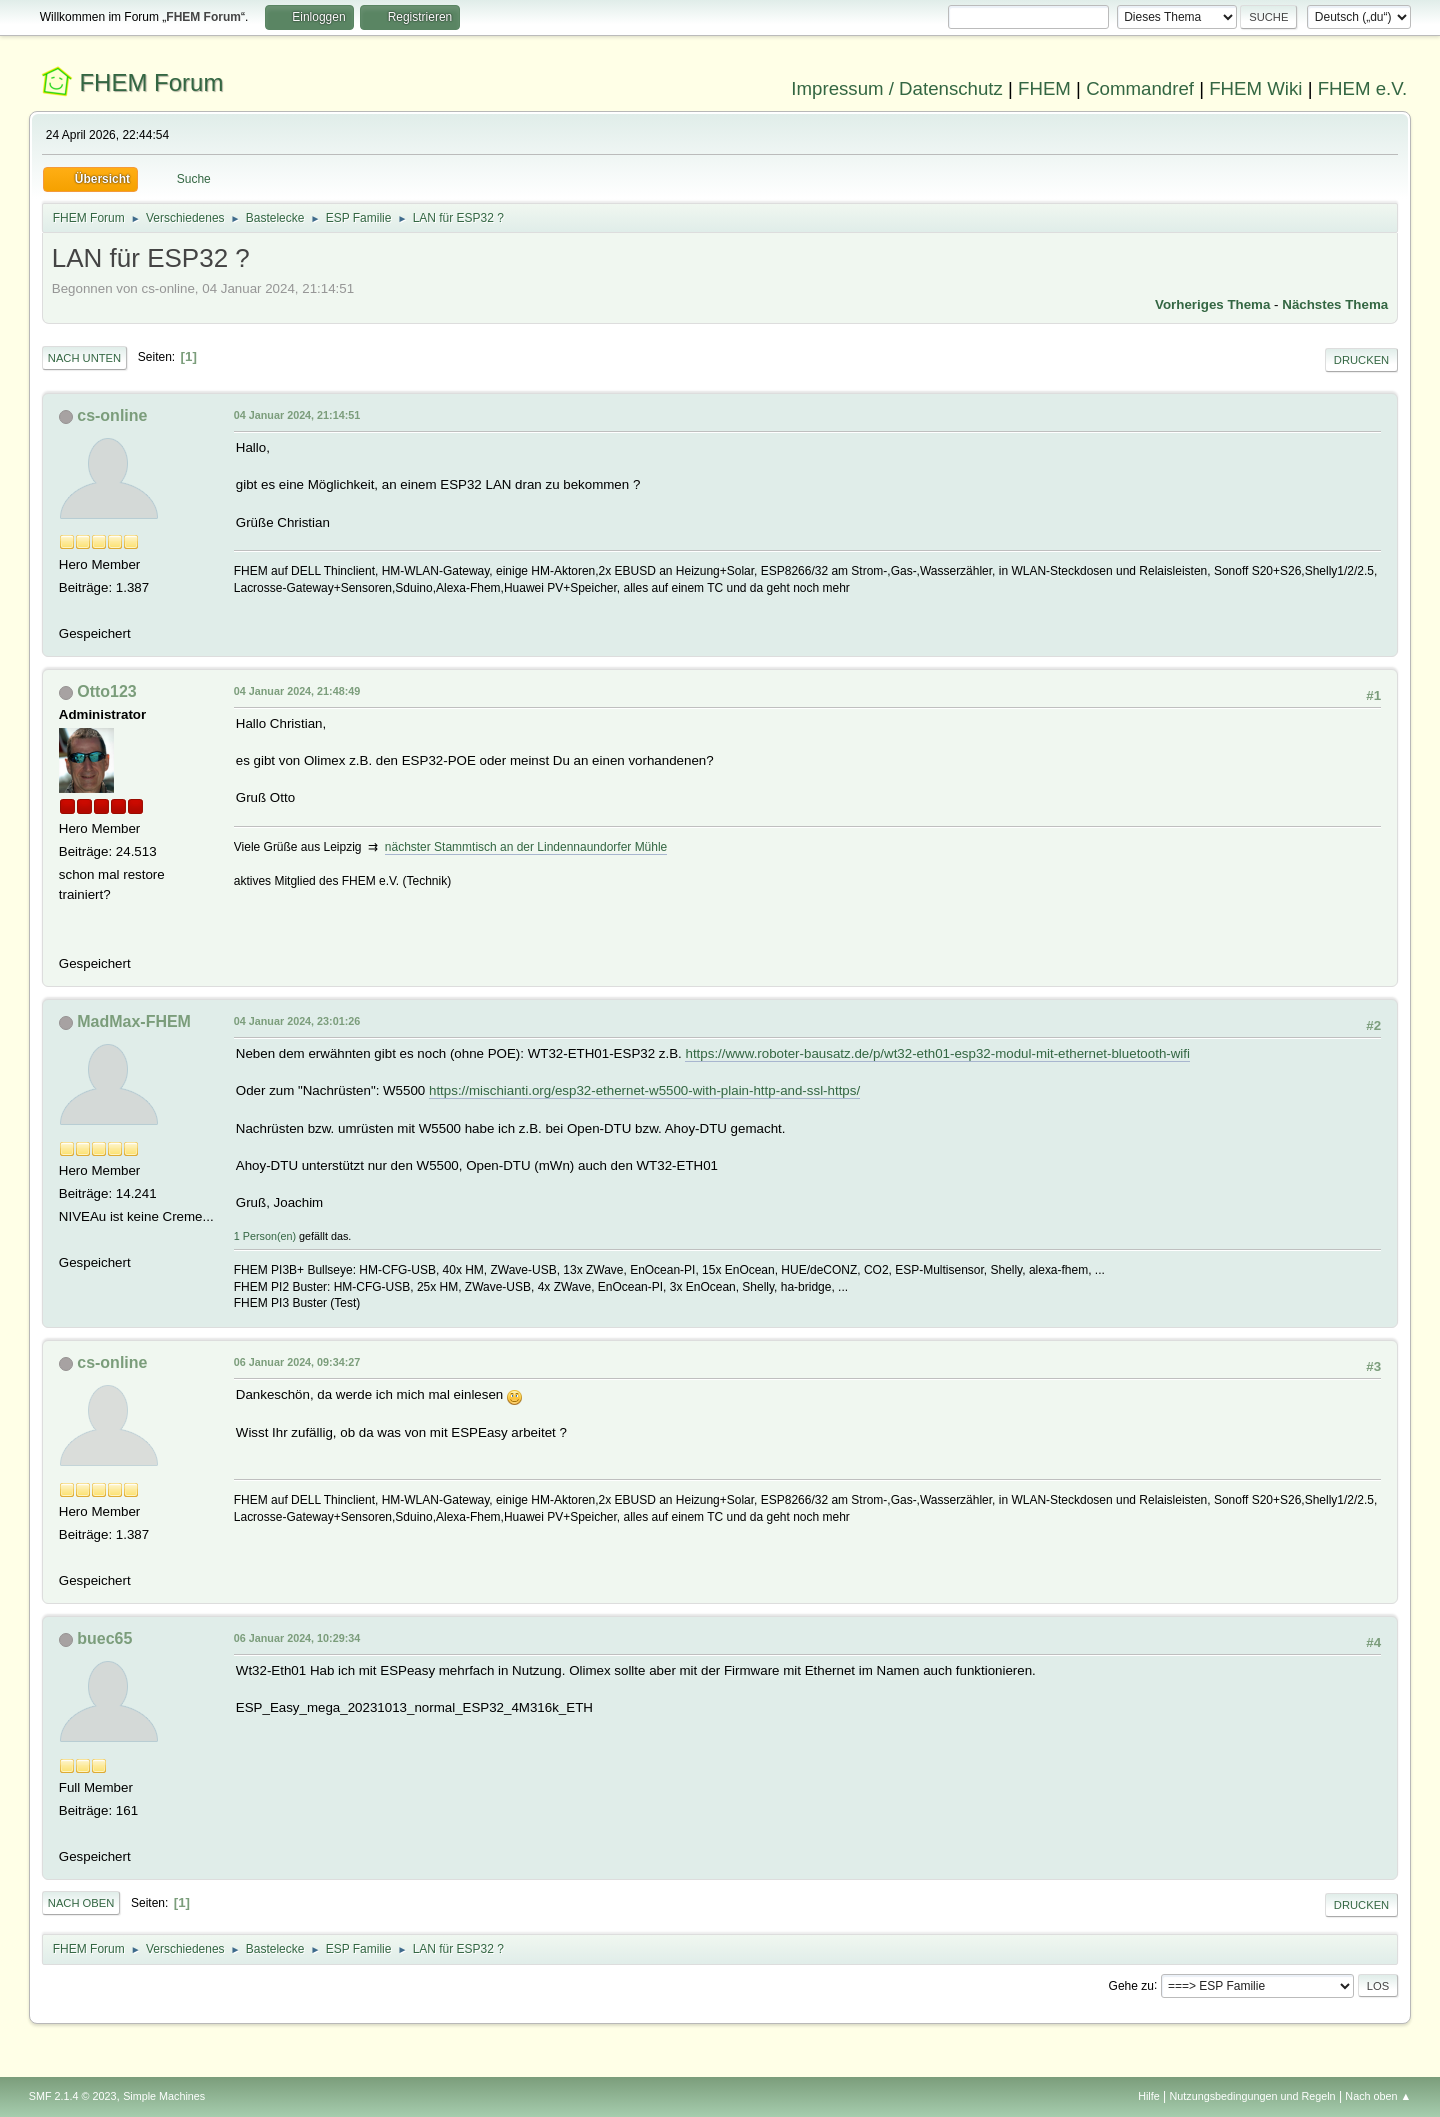  Describe the element at coordinates (73, 2096) in the screenshot. I see `SMF 2.1.4 © 2023` at that location.